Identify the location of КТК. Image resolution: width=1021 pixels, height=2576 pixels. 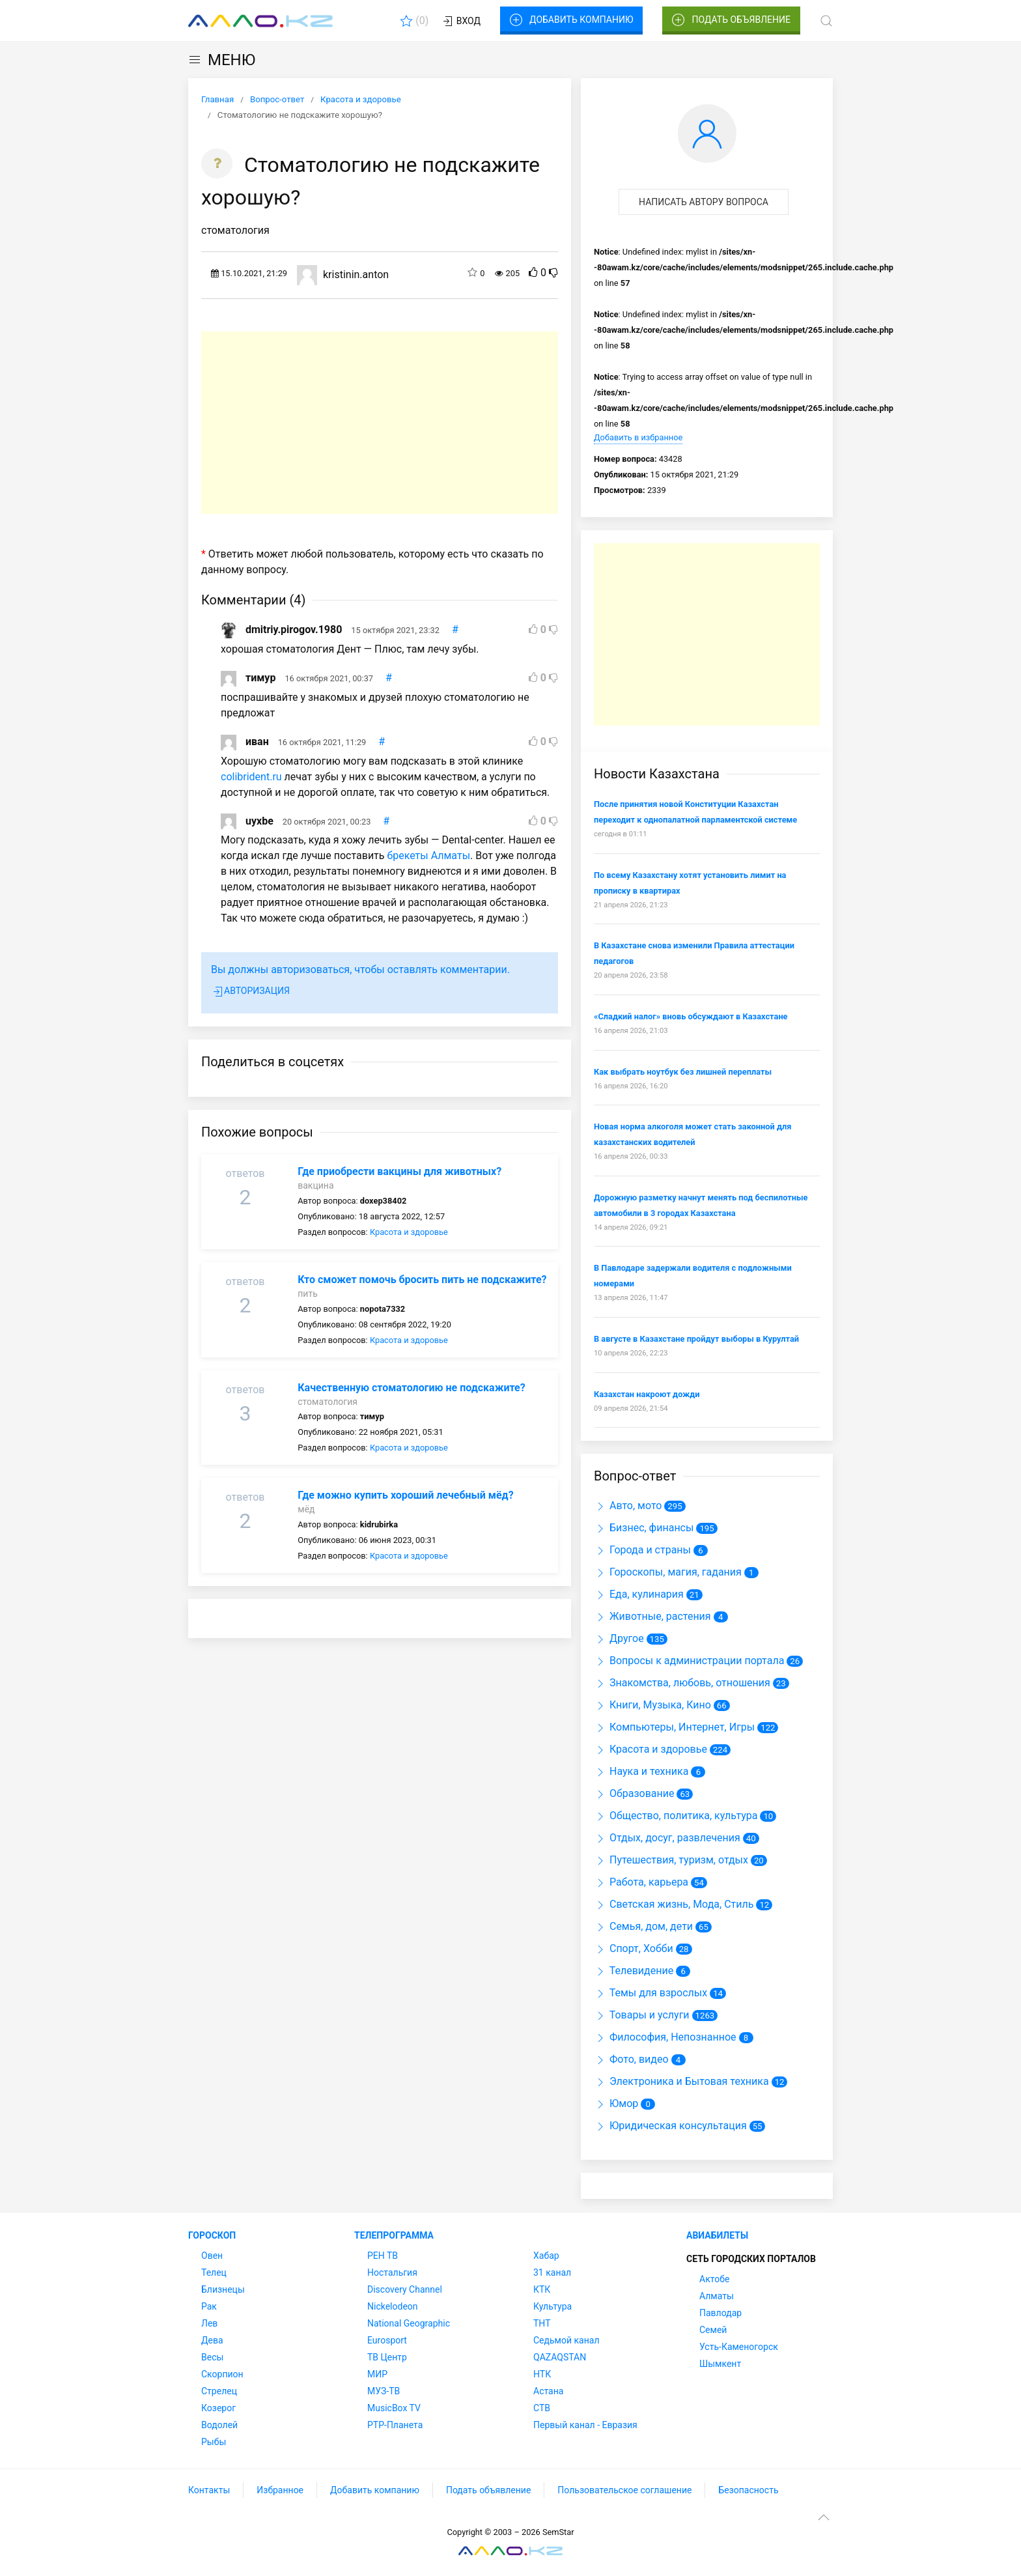
(541, 2289).